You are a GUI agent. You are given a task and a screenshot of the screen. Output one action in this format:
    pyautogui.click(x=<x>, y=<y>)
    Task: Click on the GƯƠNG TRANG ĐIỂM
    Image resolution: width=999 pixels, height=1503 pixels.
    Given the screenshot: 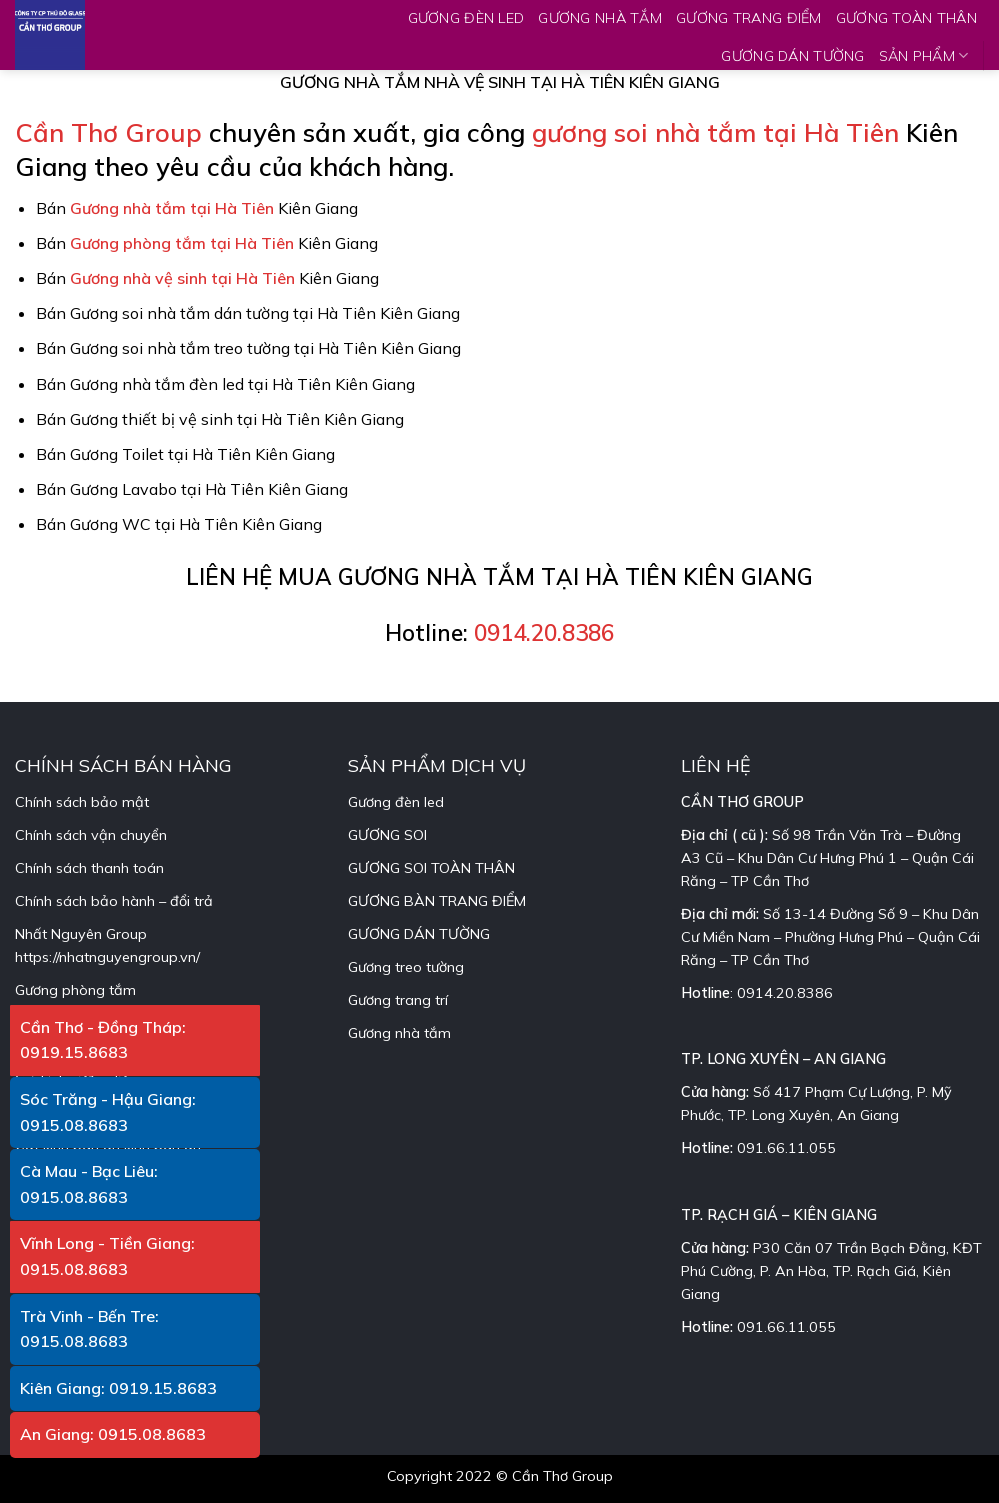 What is the action you would take?
    pyautogui.click(x=749, y=18)
    